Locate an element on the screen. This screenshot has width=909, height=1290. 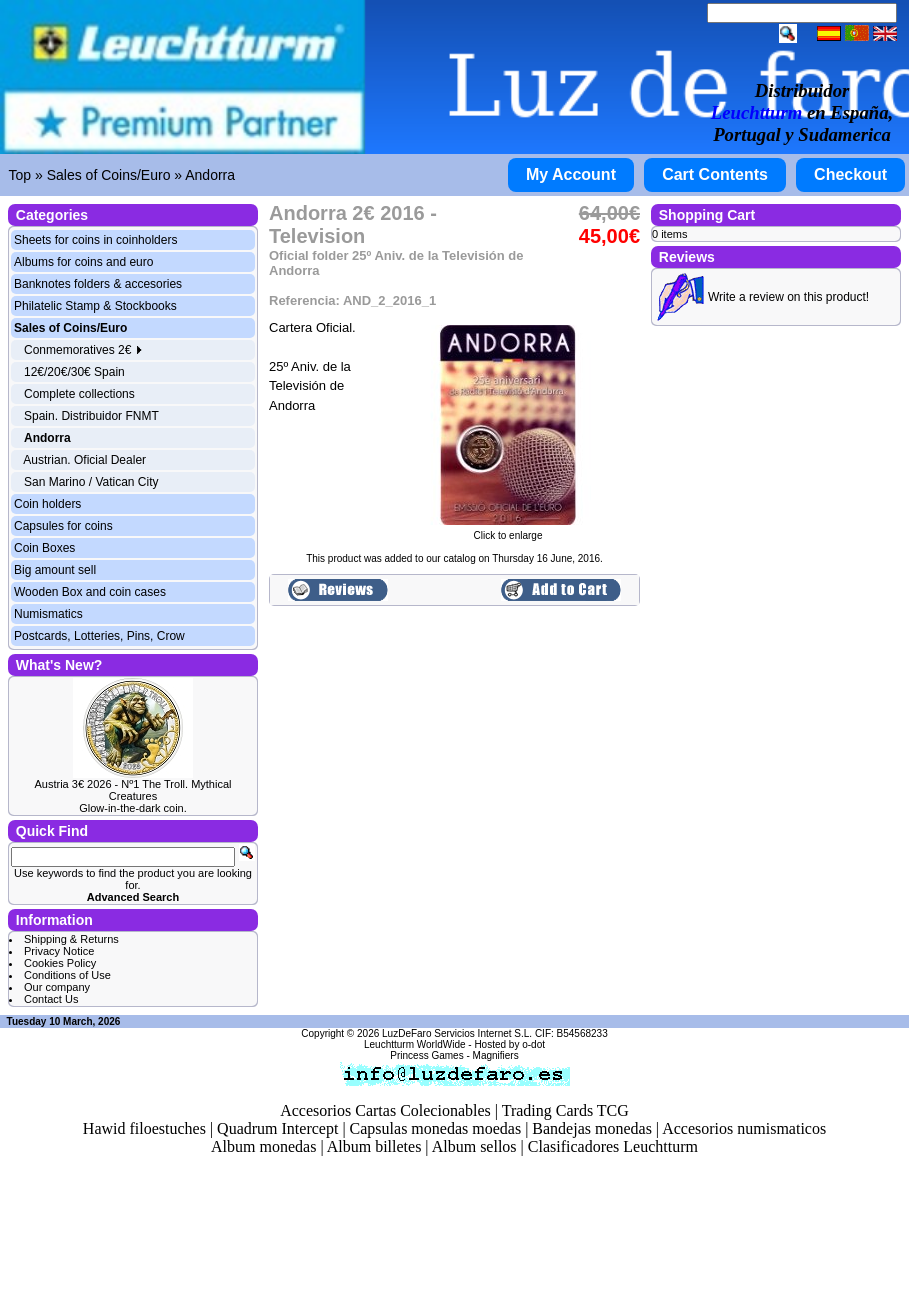
Album billetes is located at coordinates (374, 1146).